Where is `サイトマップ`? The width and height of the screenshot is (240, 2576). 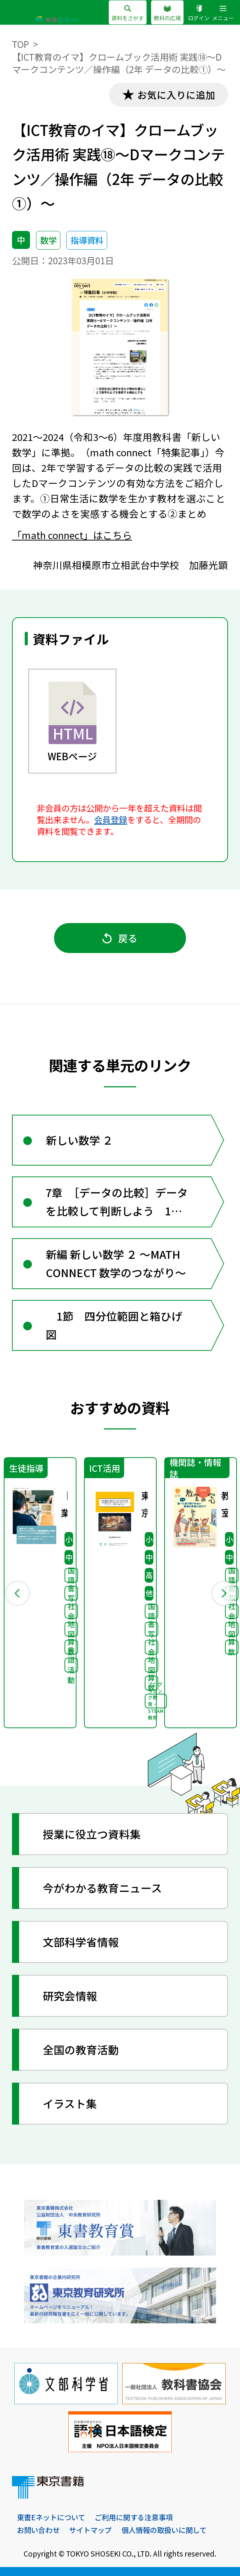
サイトマップ is located at coordinates (90, 2530).